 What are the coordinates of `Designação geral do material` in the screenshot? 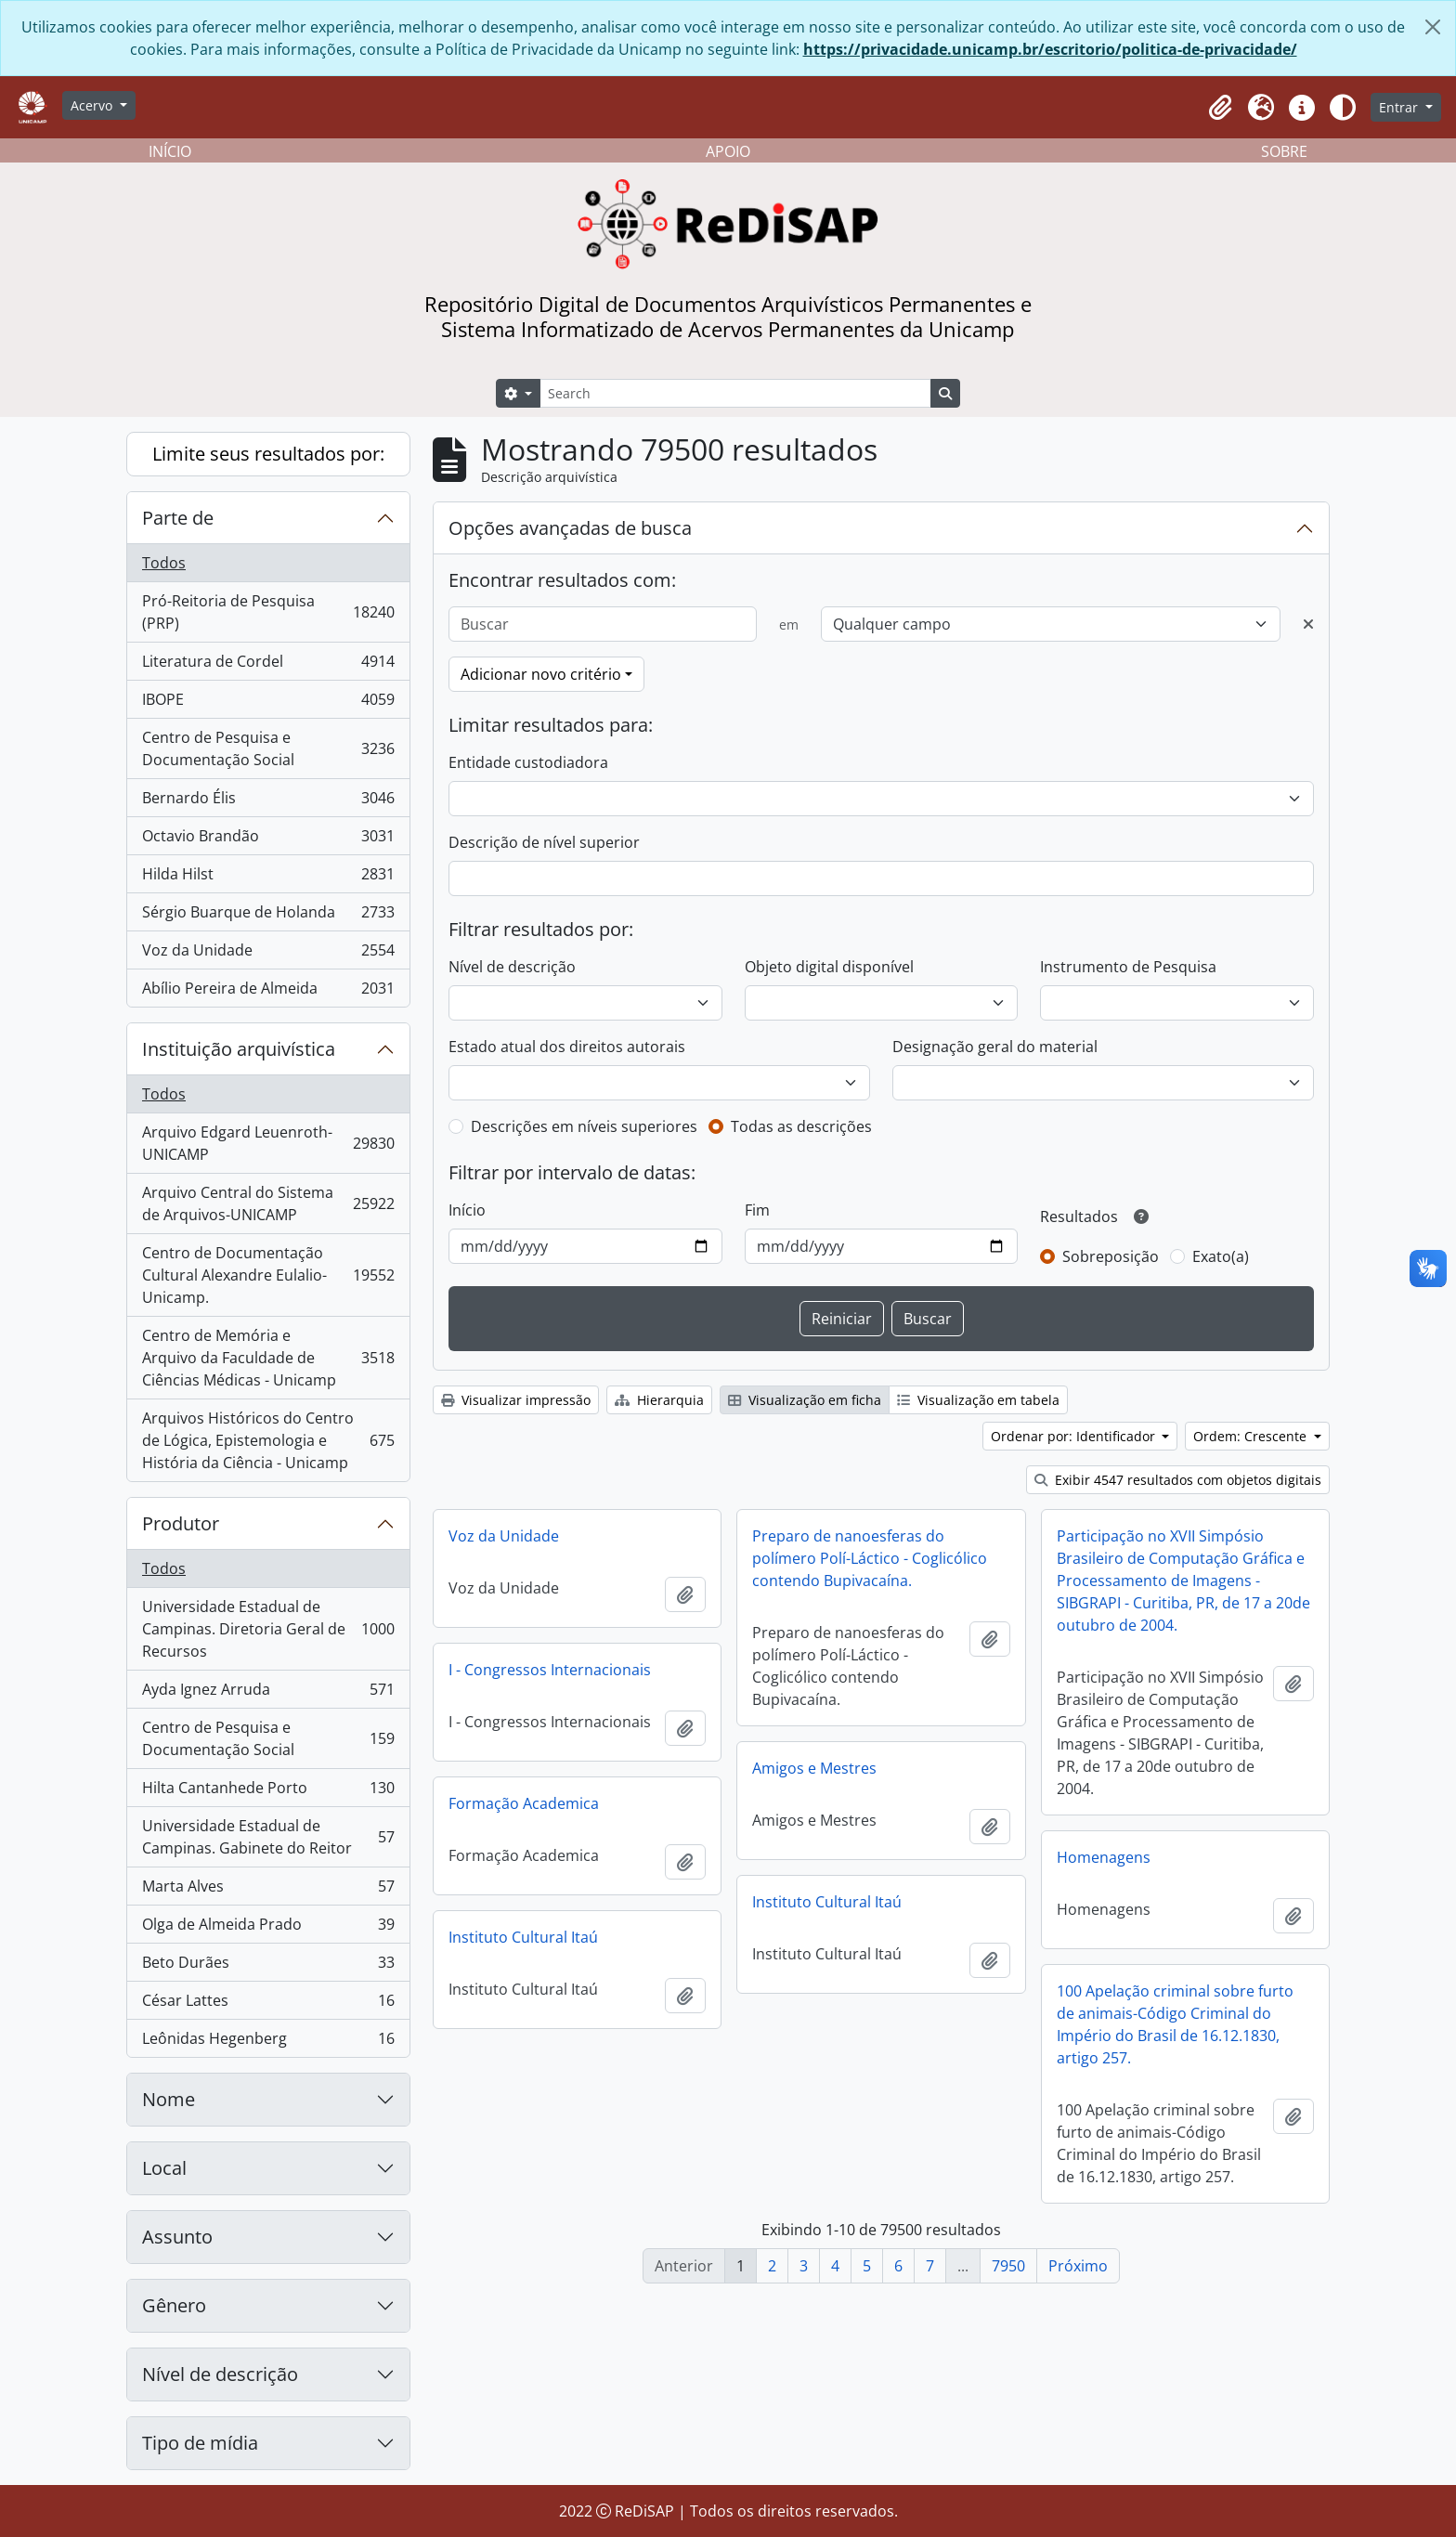 It's located at (995, 1046).